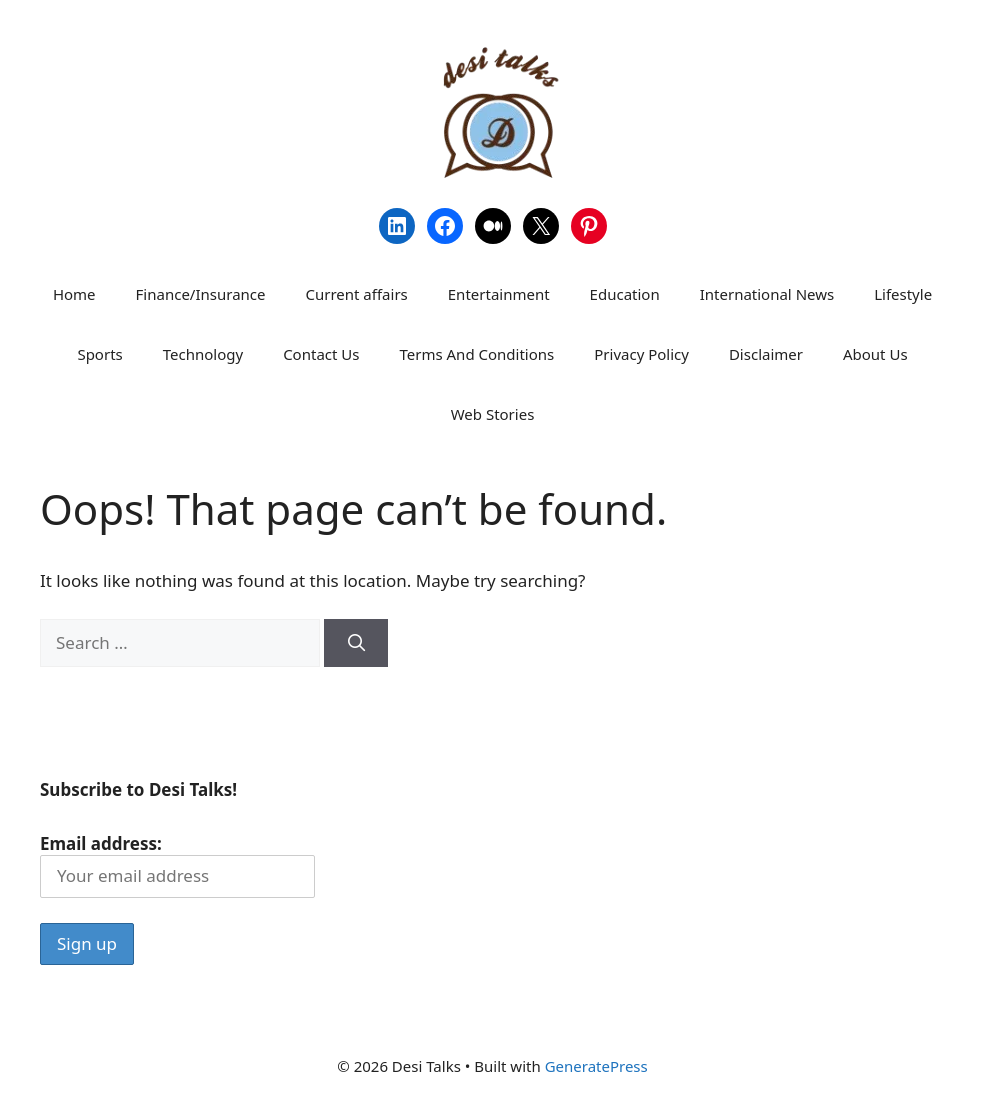  Describe the element at coordinates (74, 294) in the screenshot. I see `Home` at that location.